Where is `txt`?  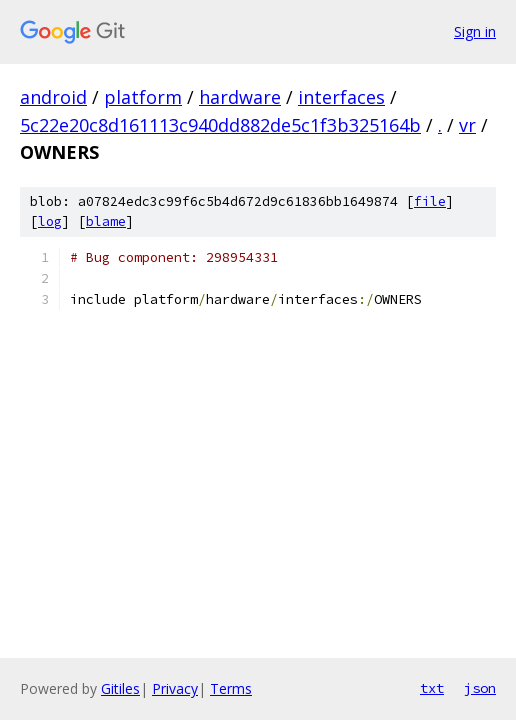
txt is located at coordinates (432, 688).